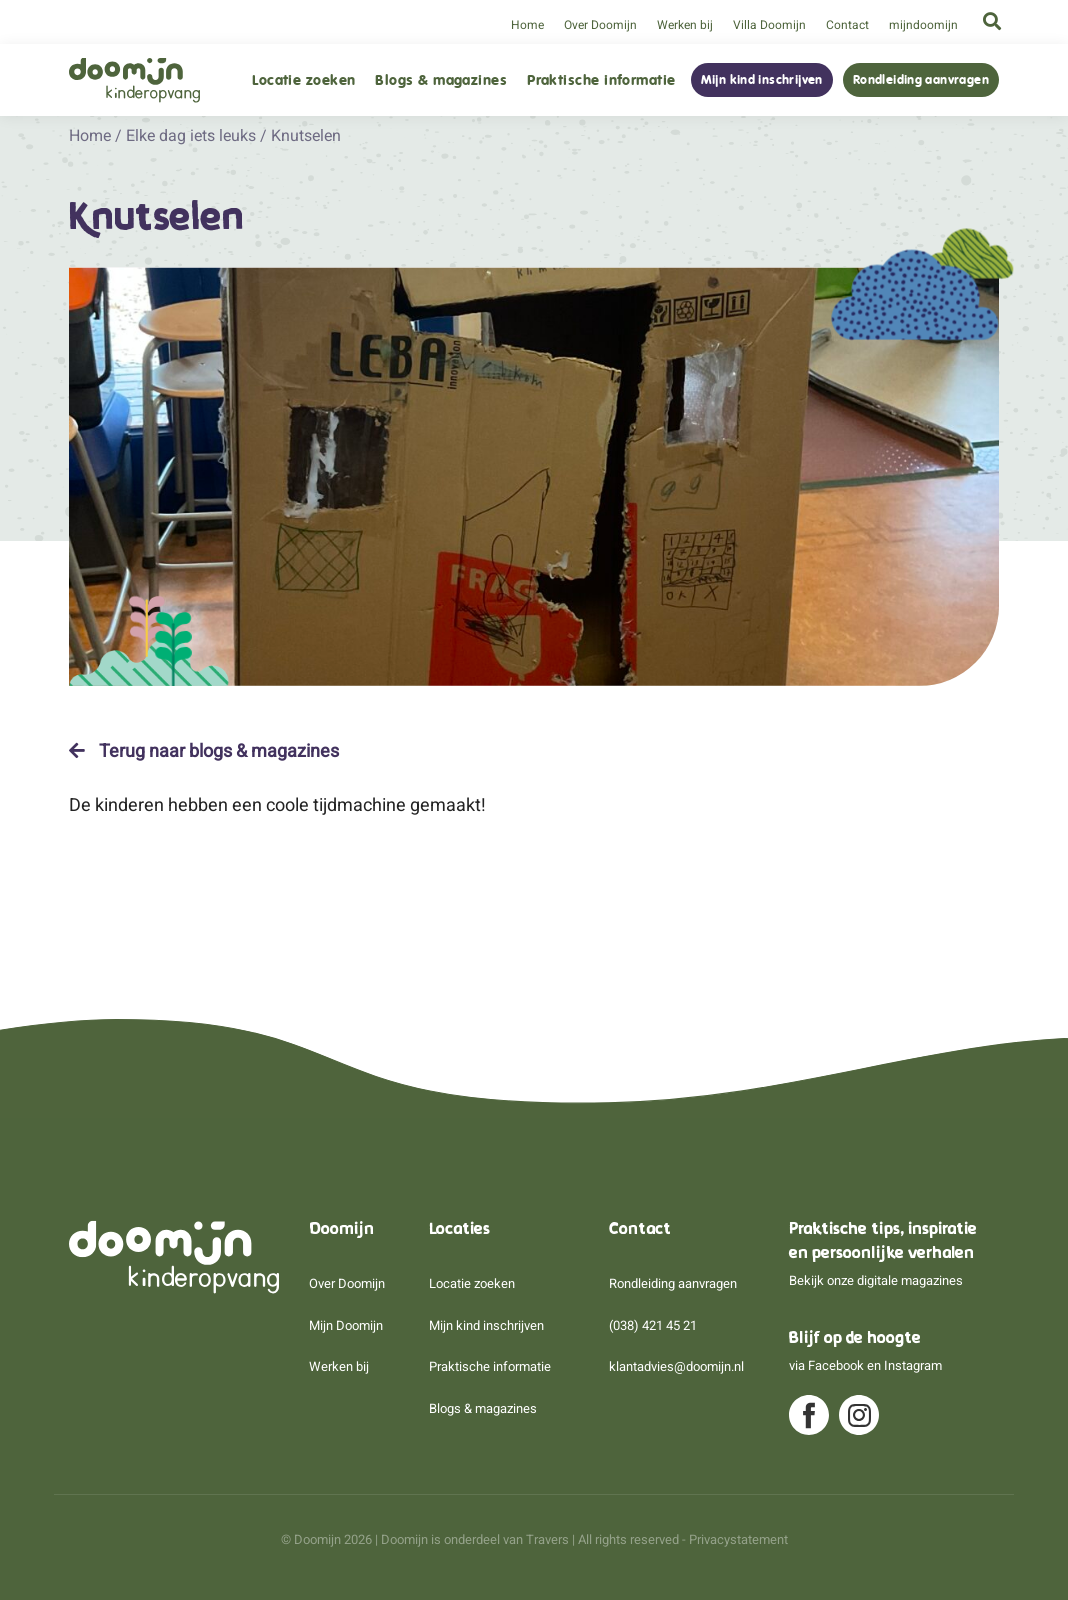 The image size is (1068, 1600). Describe the element at coordinates (527, 25) in the screenshot. I see `Home` at that location.